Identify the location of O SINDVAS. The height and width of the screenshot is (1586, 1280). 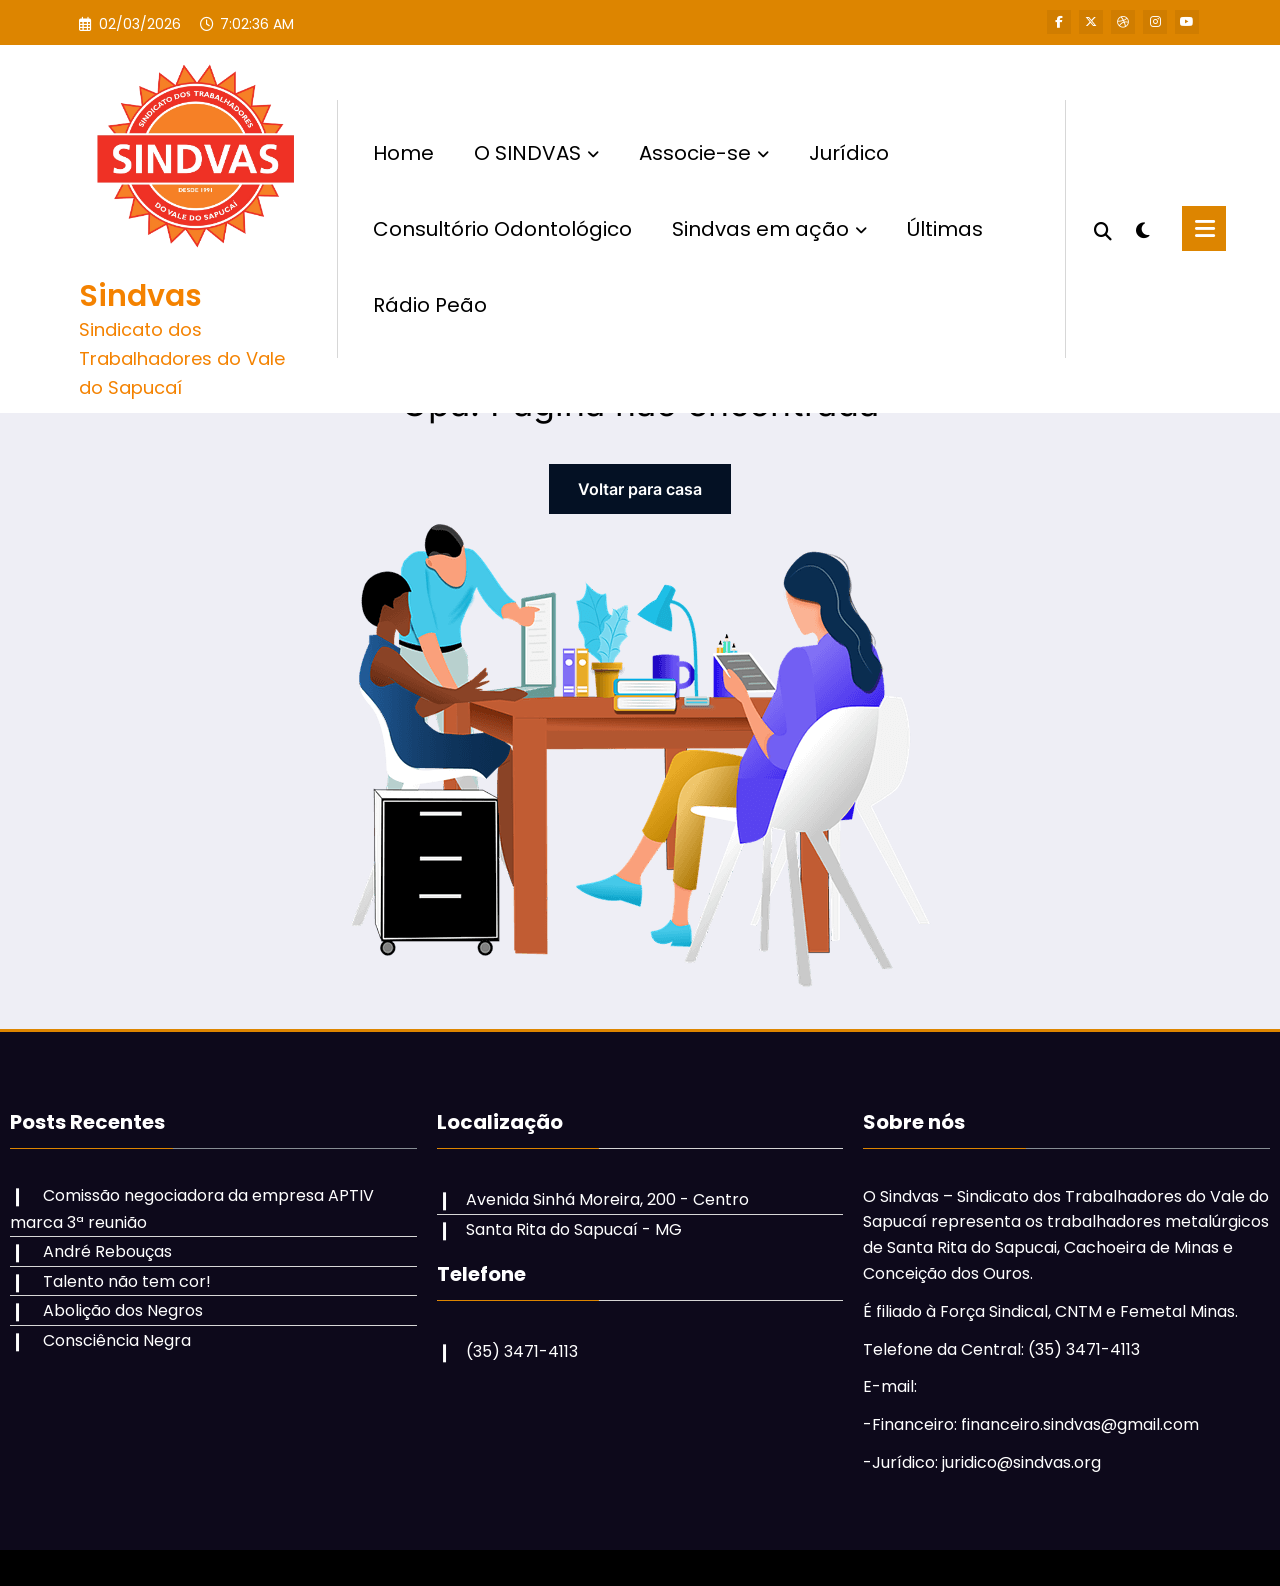
(536, 153).